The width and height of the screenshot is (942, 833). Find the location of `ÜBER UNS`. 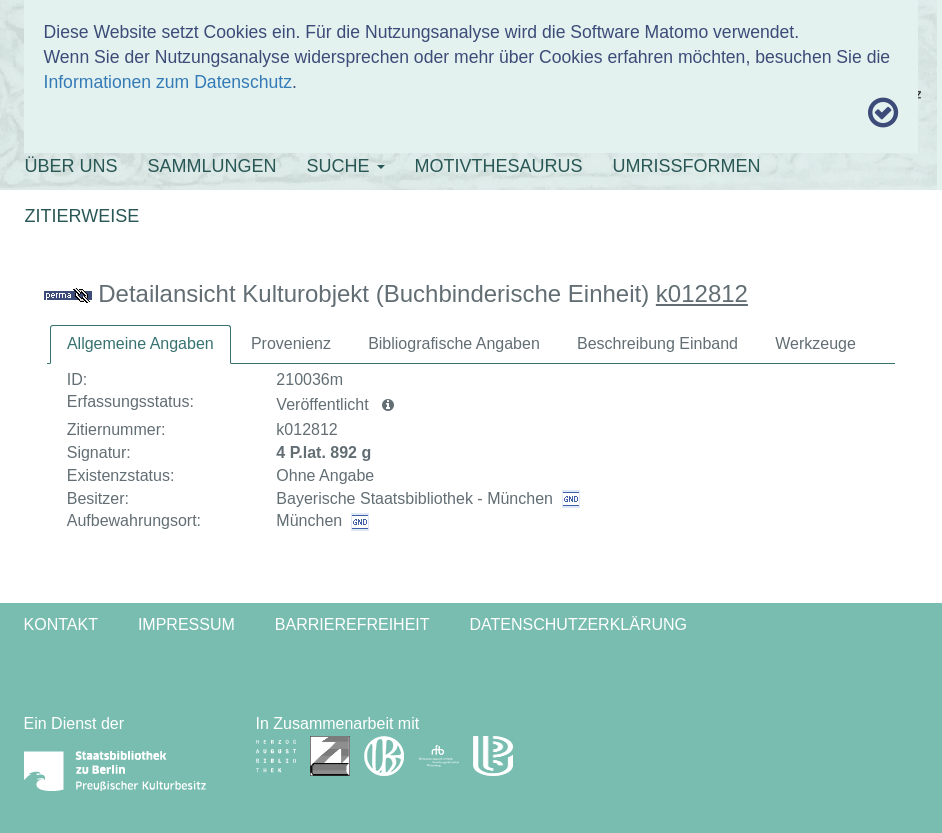

ÜBER UNS is located at coordinates (71, 166).